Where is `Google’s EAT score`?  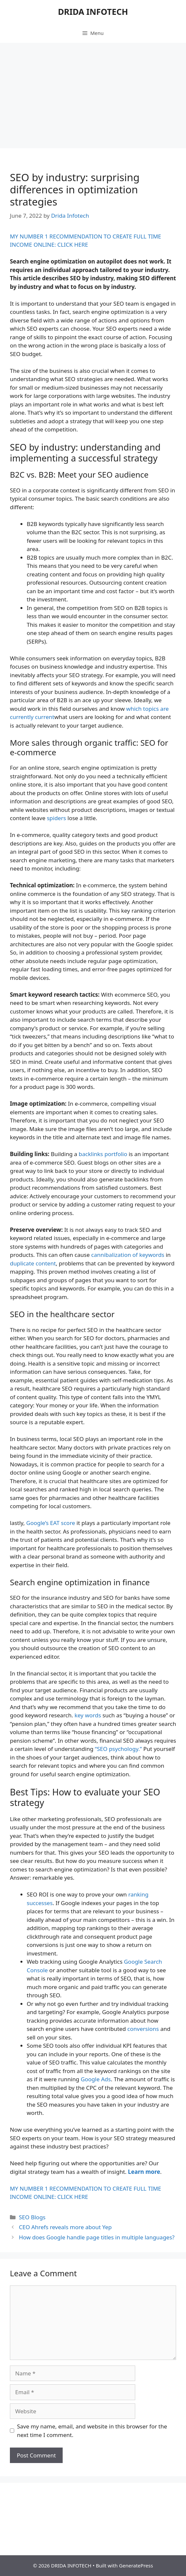 Google’s EAT score is located at coordinates (50, 1523).